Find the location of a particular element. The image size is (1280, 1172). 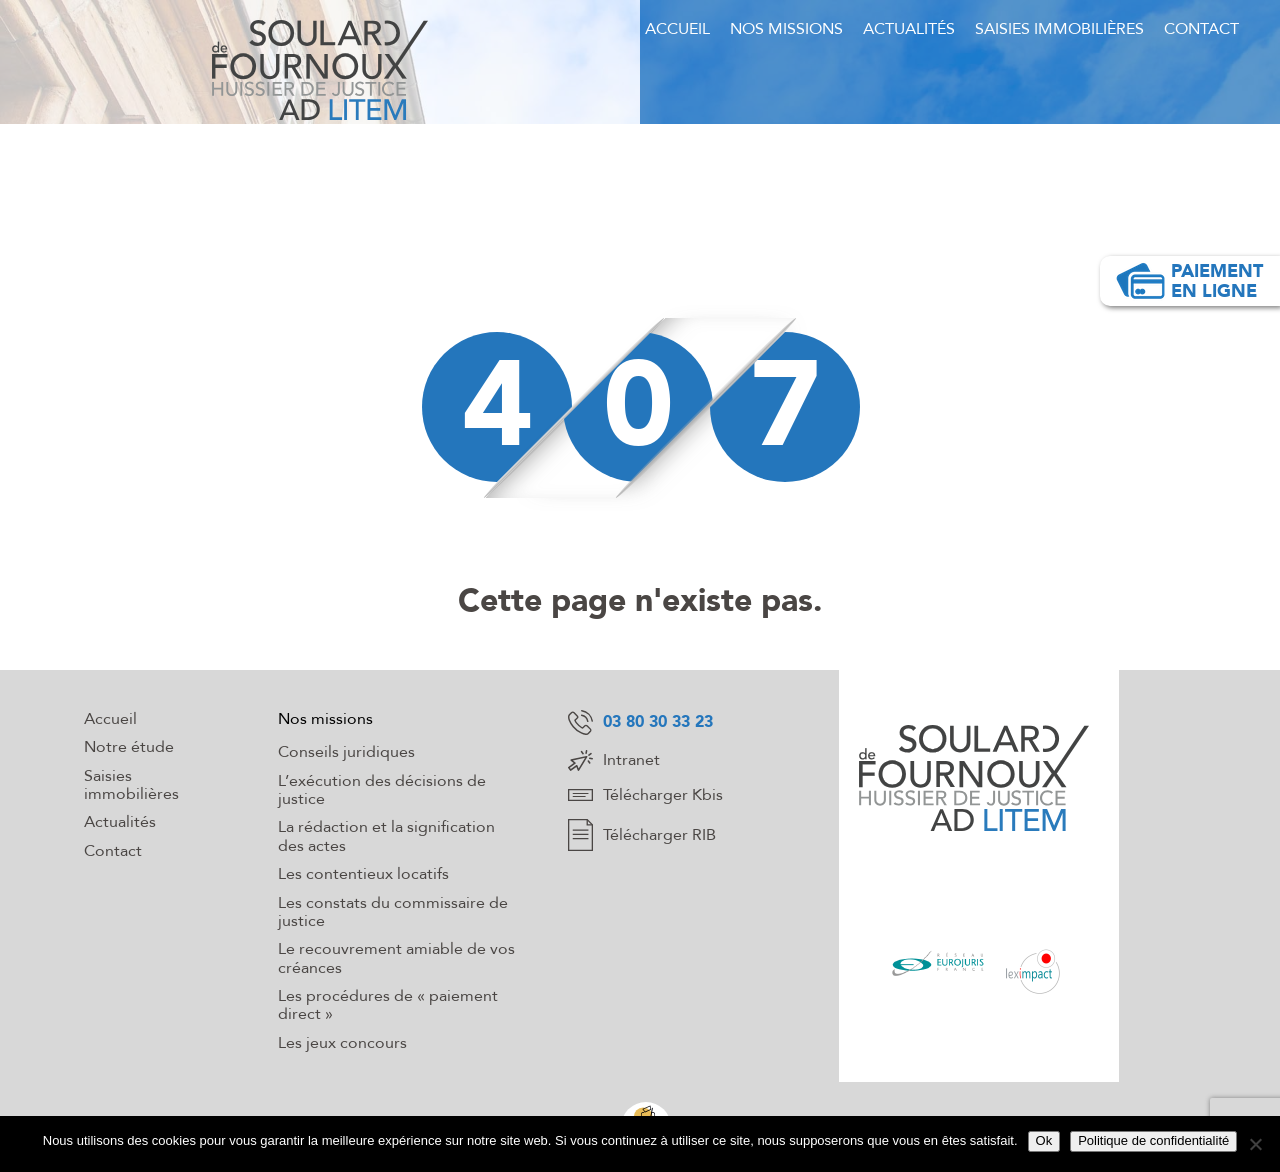

Saisies immobilières is located at coordinates (1059, 29).